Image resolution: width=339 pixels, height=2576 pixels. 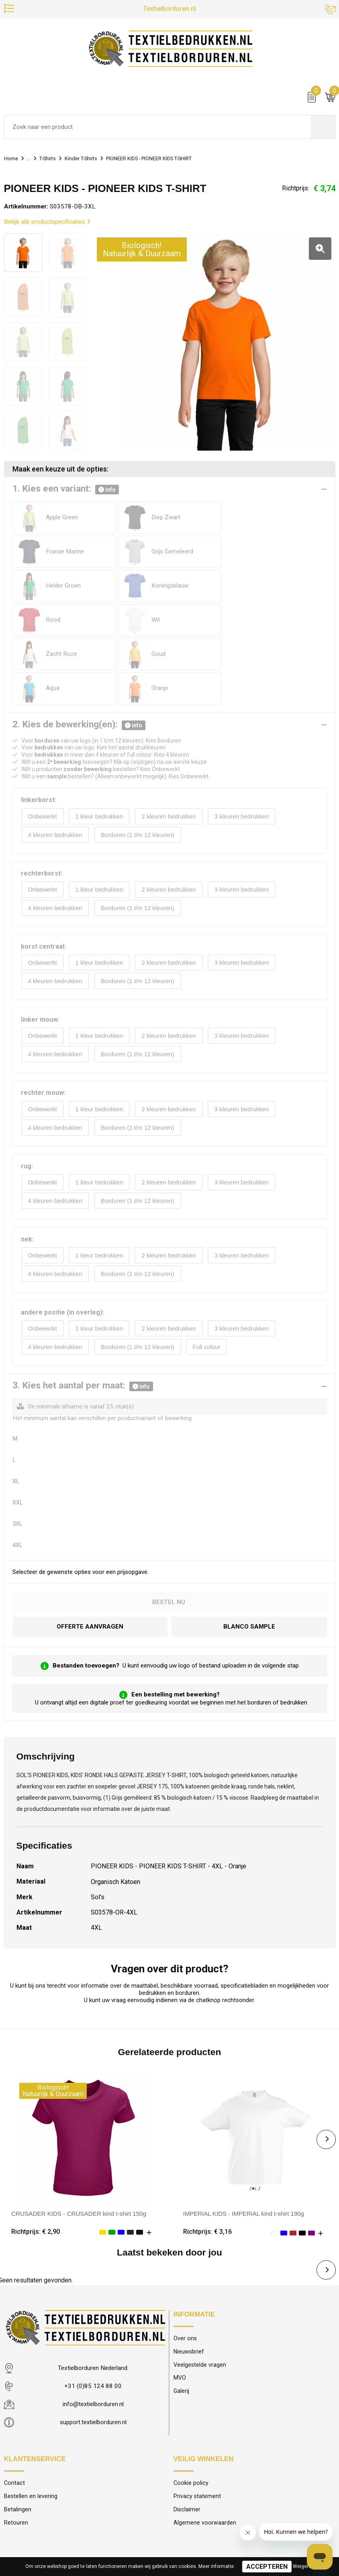 What do you see at coordinates (14, 2414) in the screenshot?
I see `Contact` at bounding box center [14, 2414].